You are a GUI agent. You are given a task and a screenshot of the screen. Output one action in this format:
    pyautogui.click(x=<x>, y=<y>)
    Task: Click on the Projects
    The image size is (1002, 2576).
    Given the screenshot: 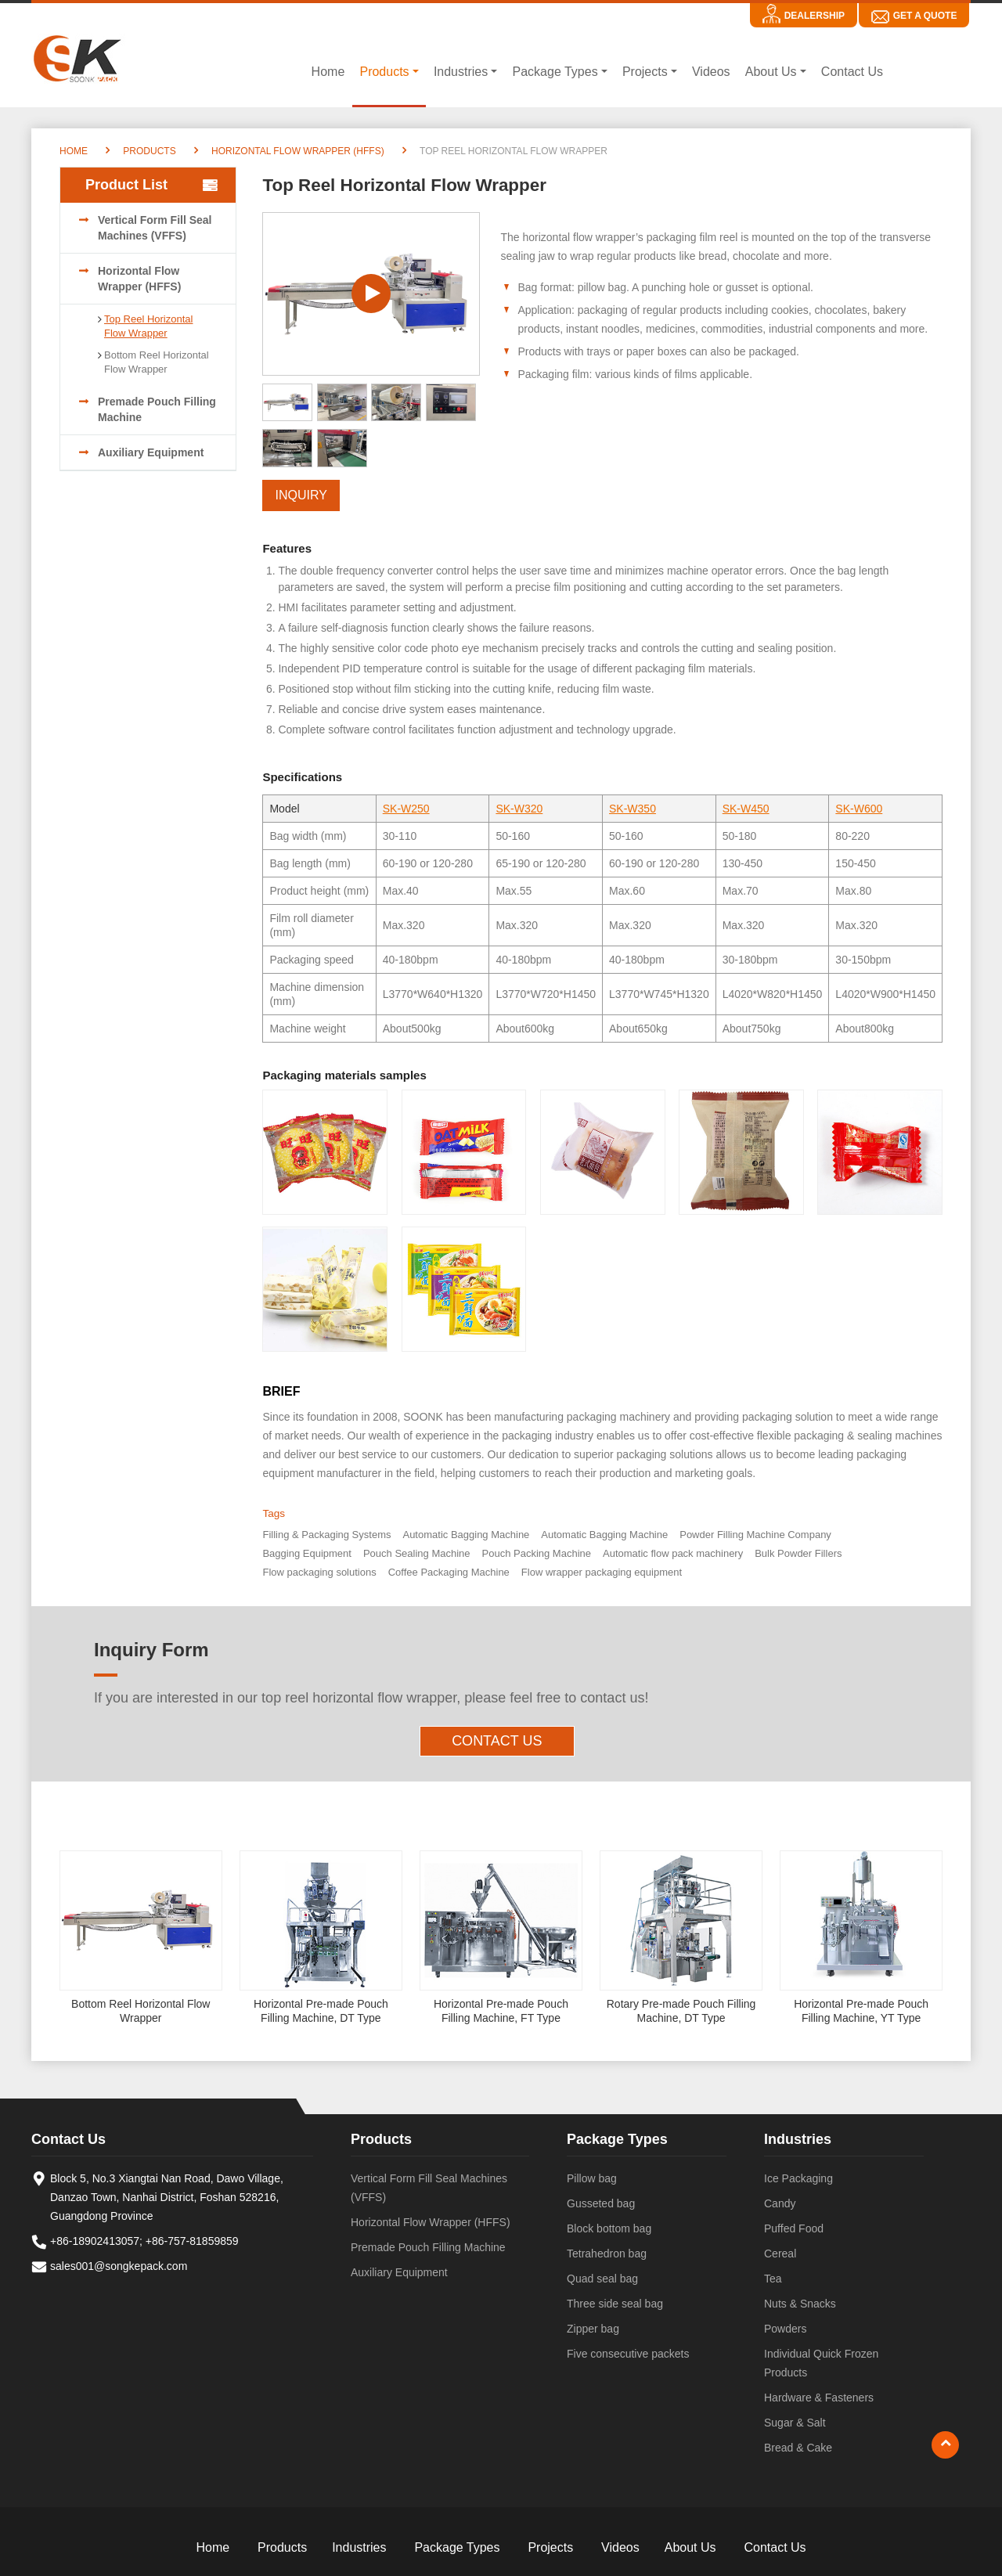 What is the action you would take?
    pyautogui.click(x=550, y=2547)
    